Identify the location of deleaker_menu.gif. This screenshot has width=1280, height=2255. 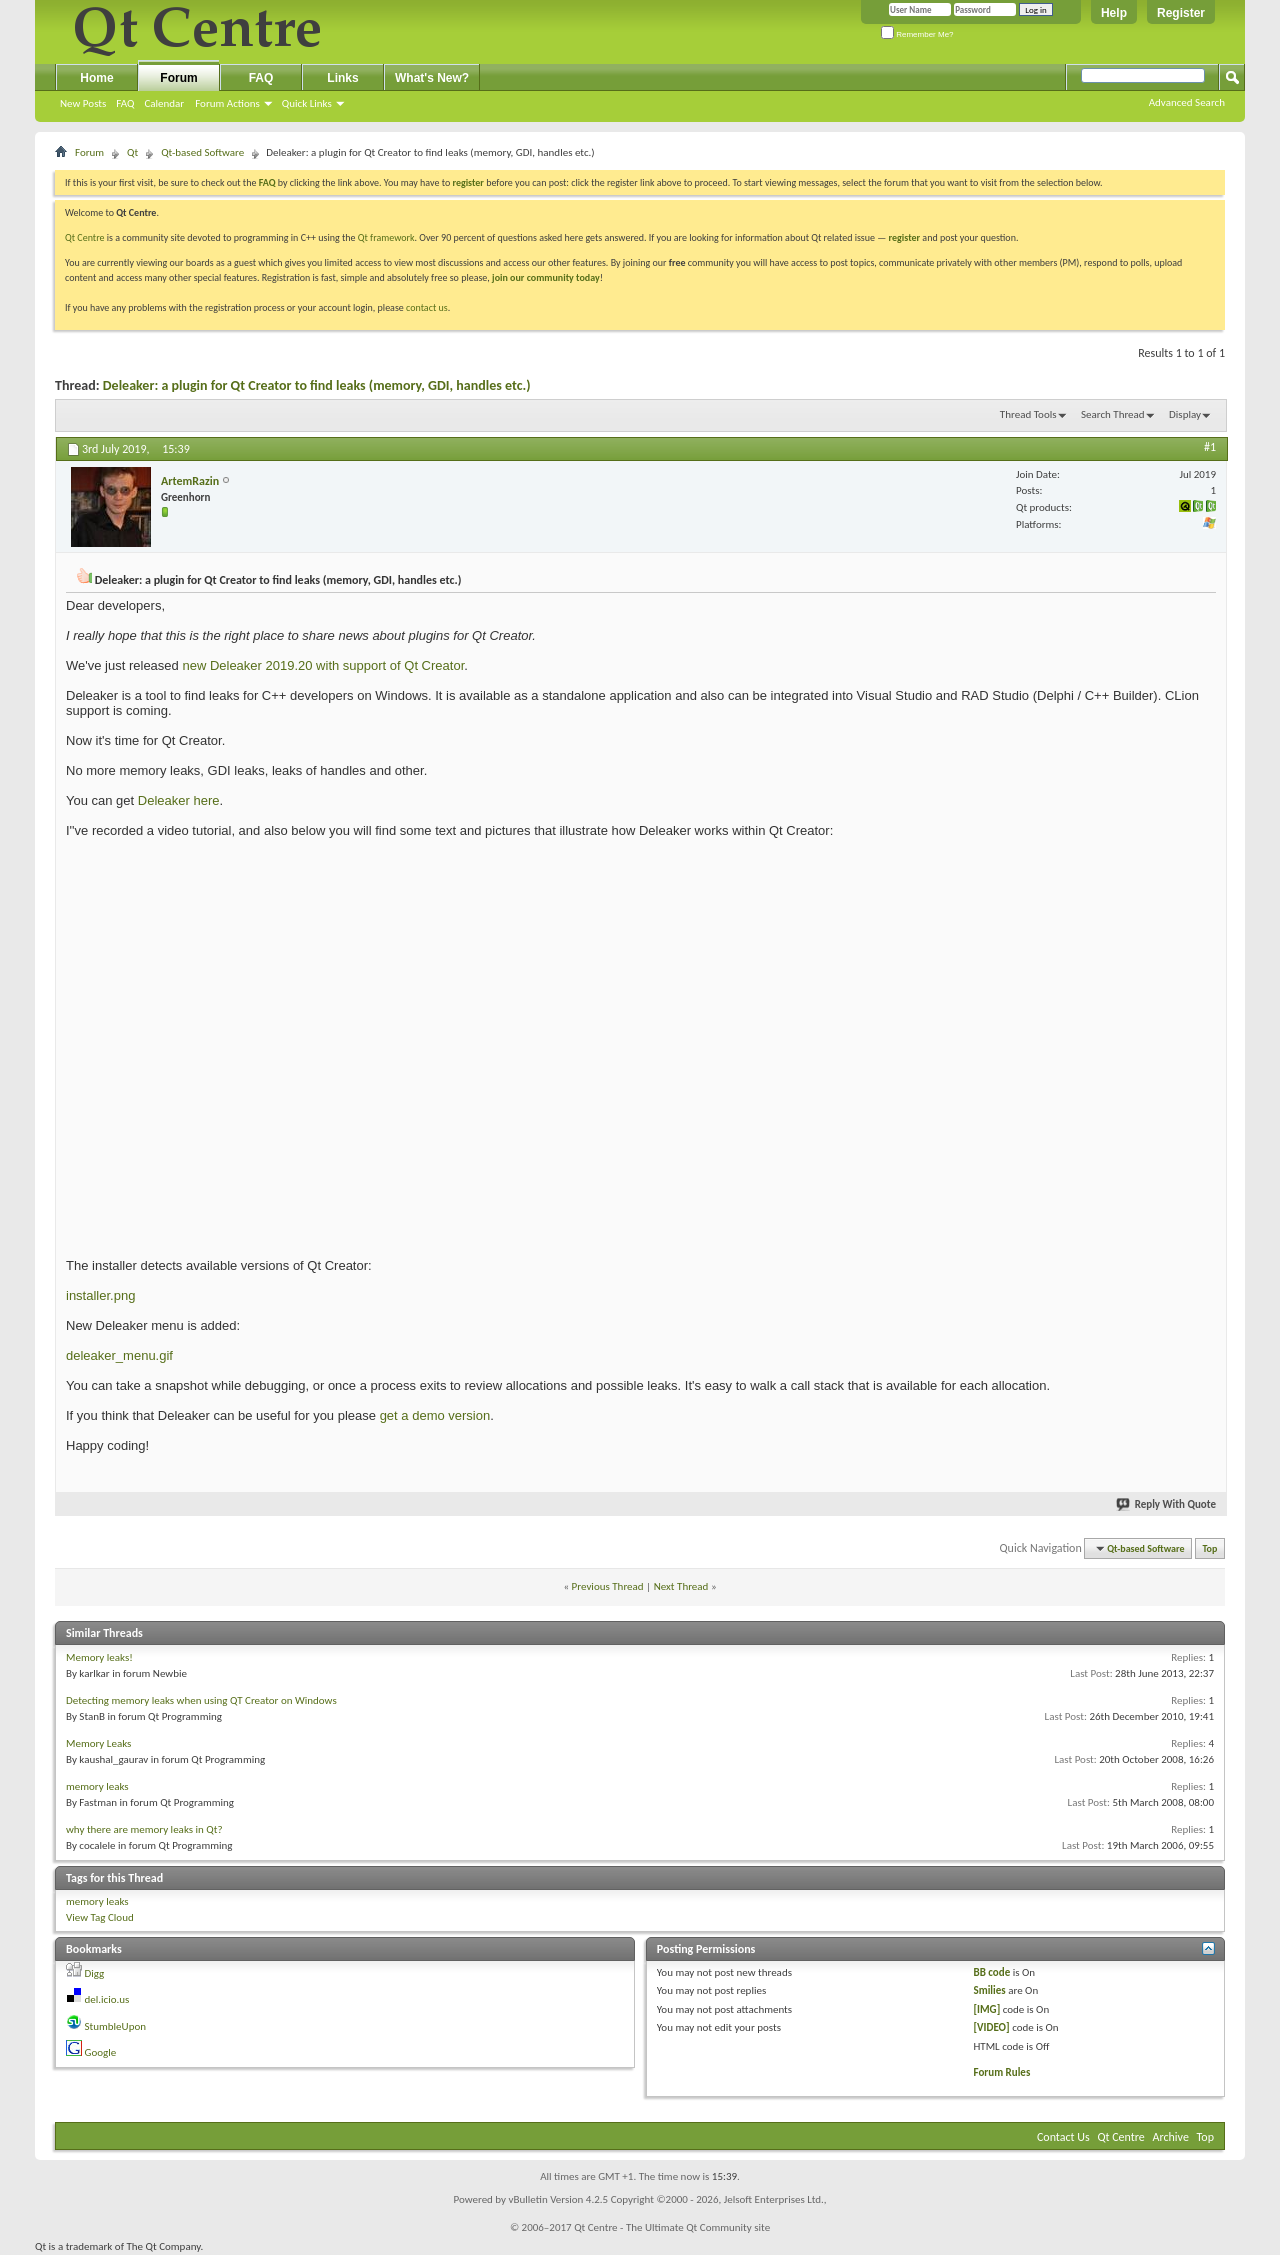
(119, 1355).